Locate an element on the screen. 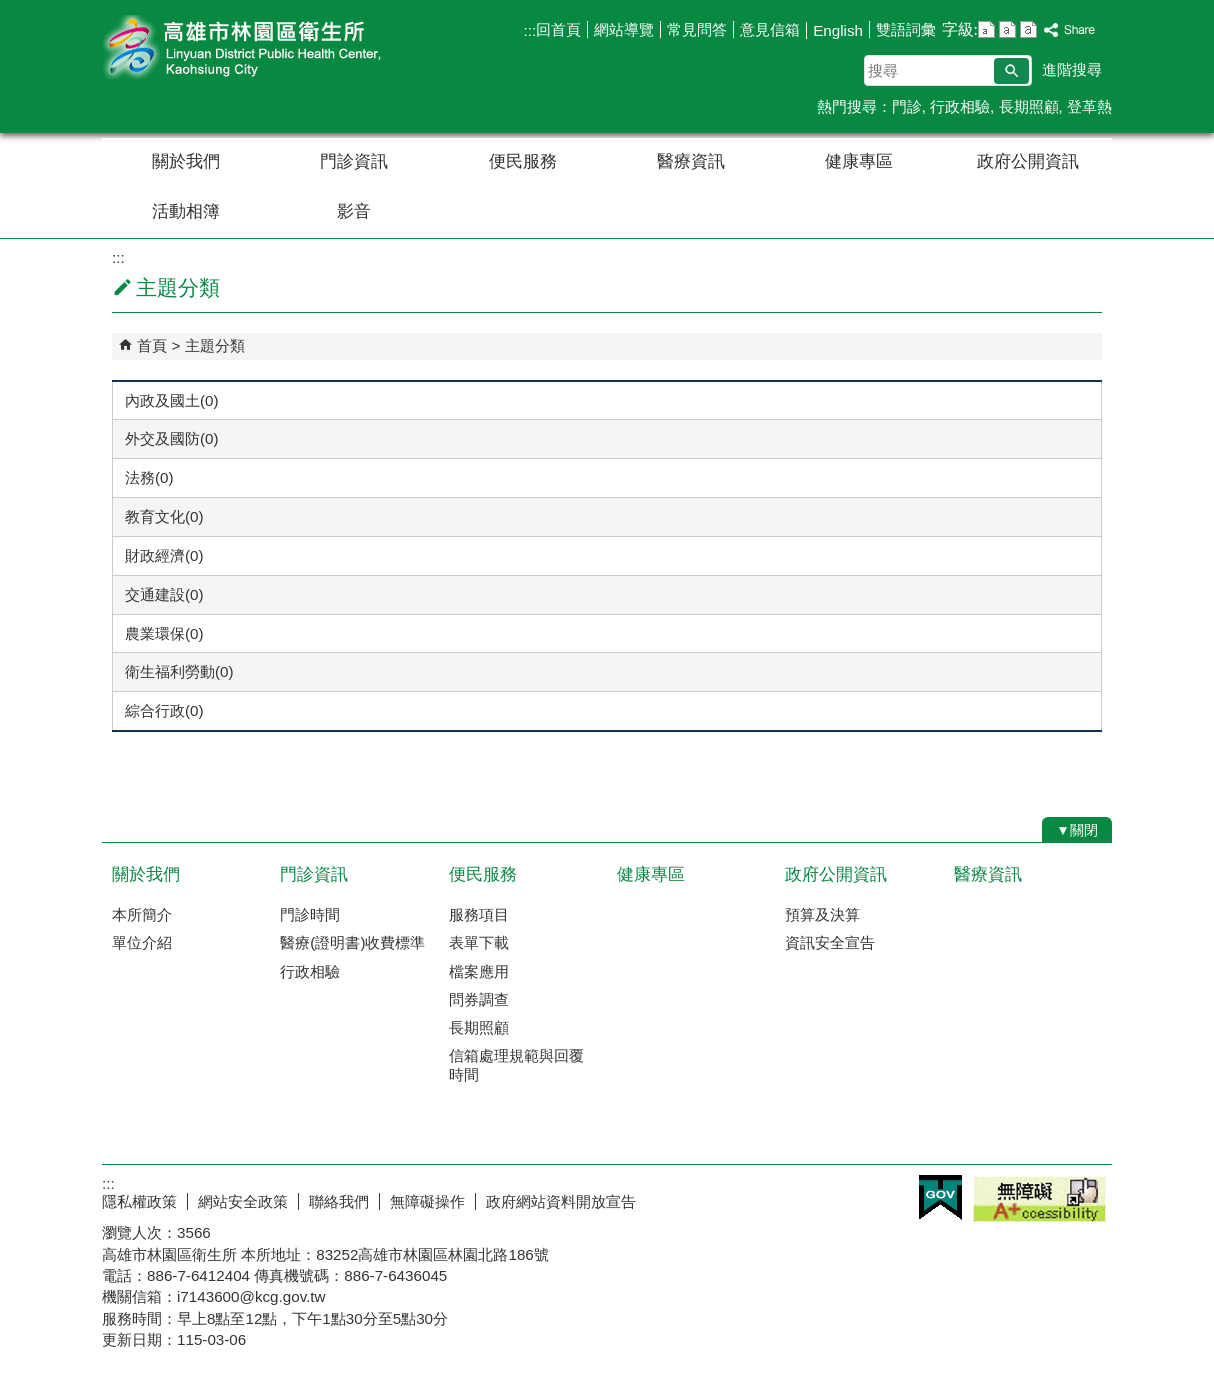 The image size is (1214, 1390). 交通建設(0) is located at coordinates (164, 594).